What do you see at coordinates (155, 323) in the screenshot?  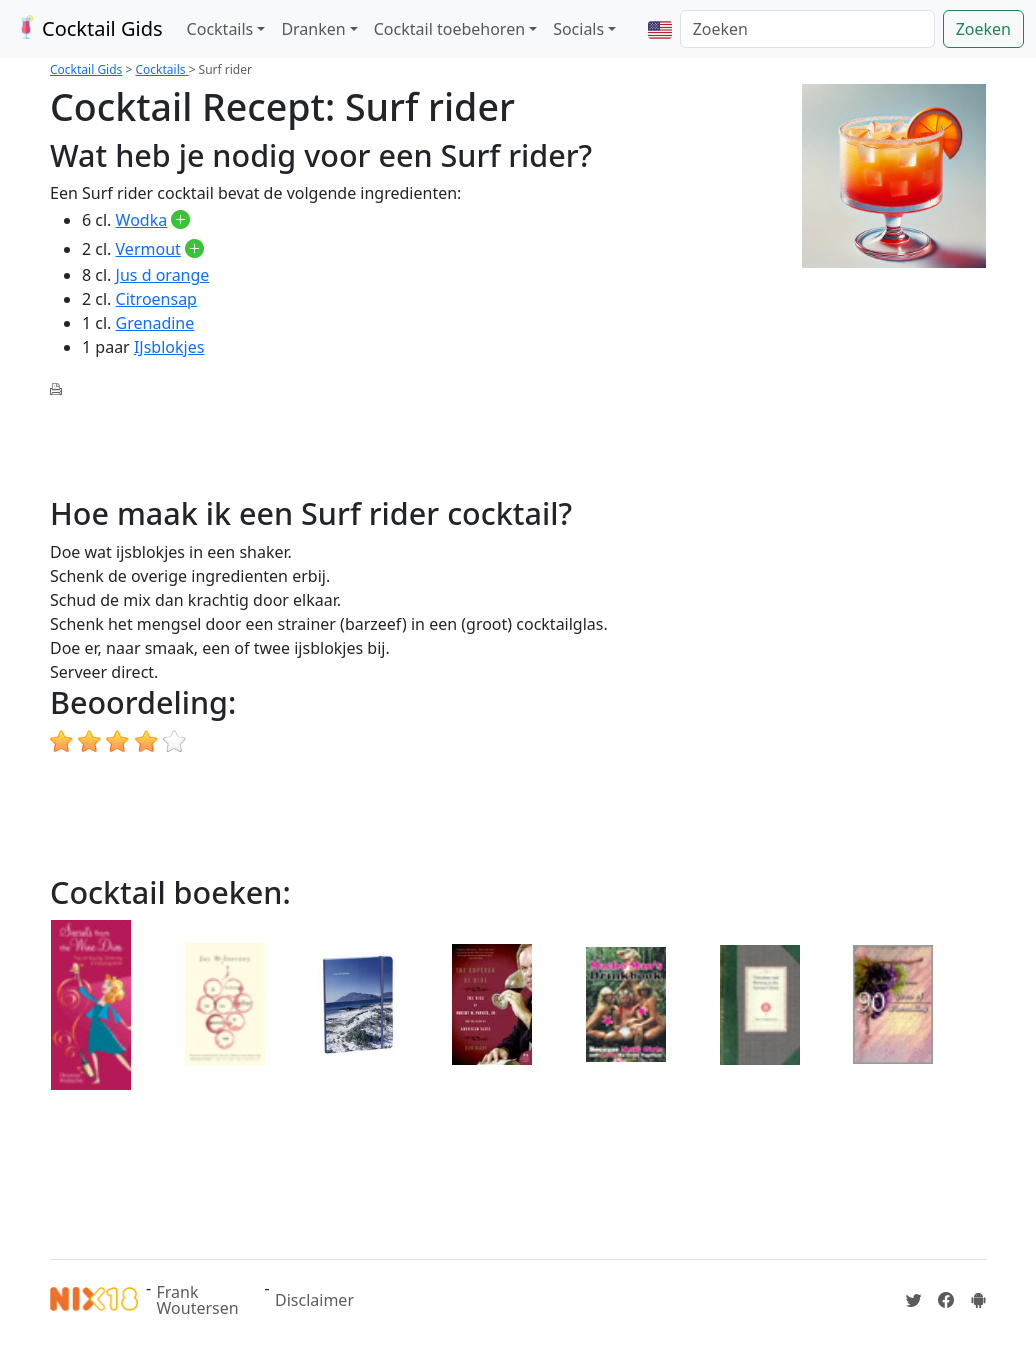 I see `Grenadine` at bounding box center [155, 323].